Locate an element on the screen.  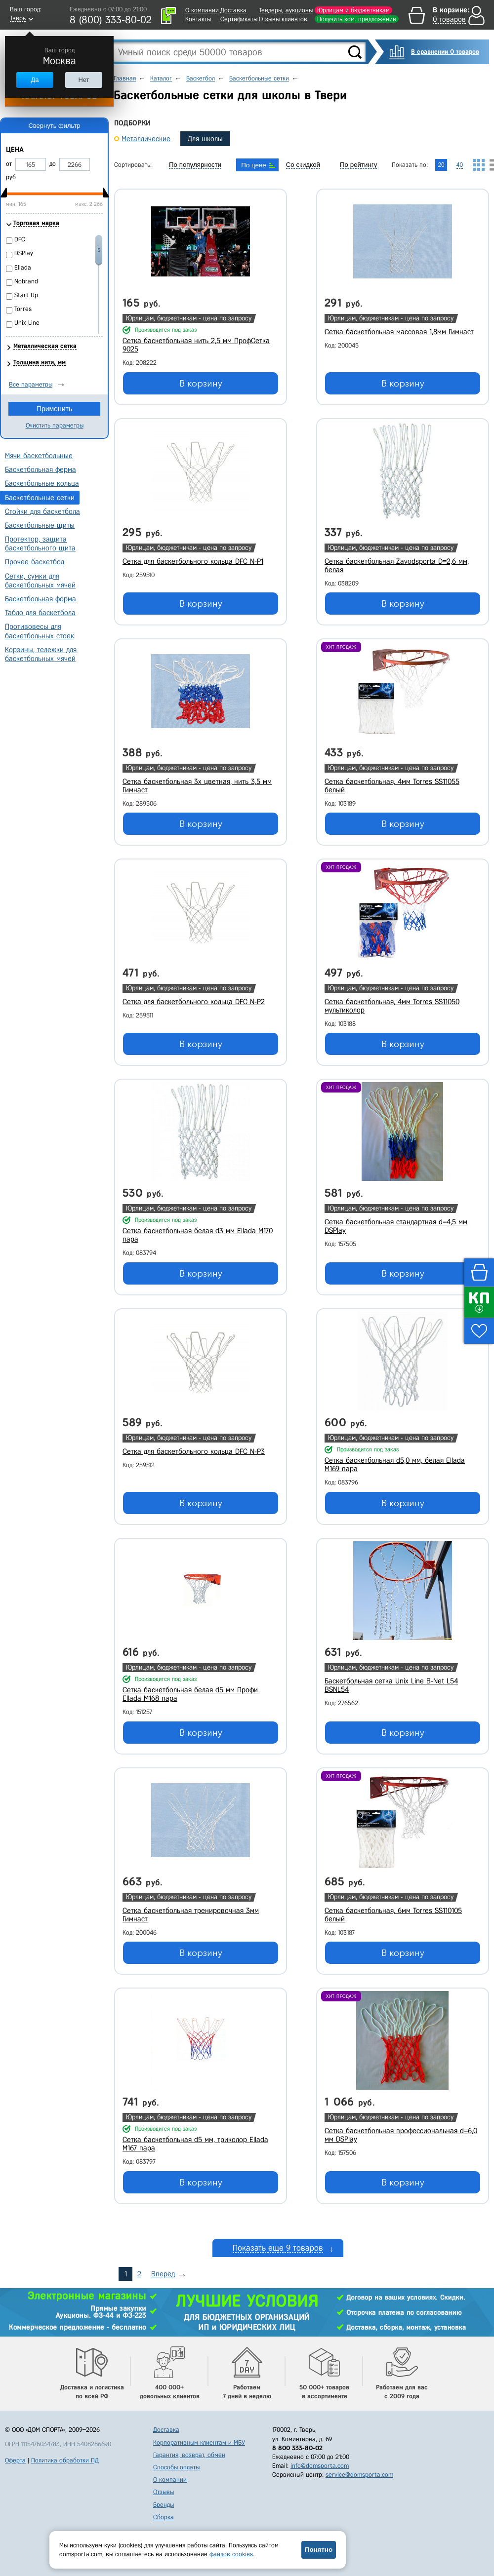
Все параметры is located at coordinates (30, 384).